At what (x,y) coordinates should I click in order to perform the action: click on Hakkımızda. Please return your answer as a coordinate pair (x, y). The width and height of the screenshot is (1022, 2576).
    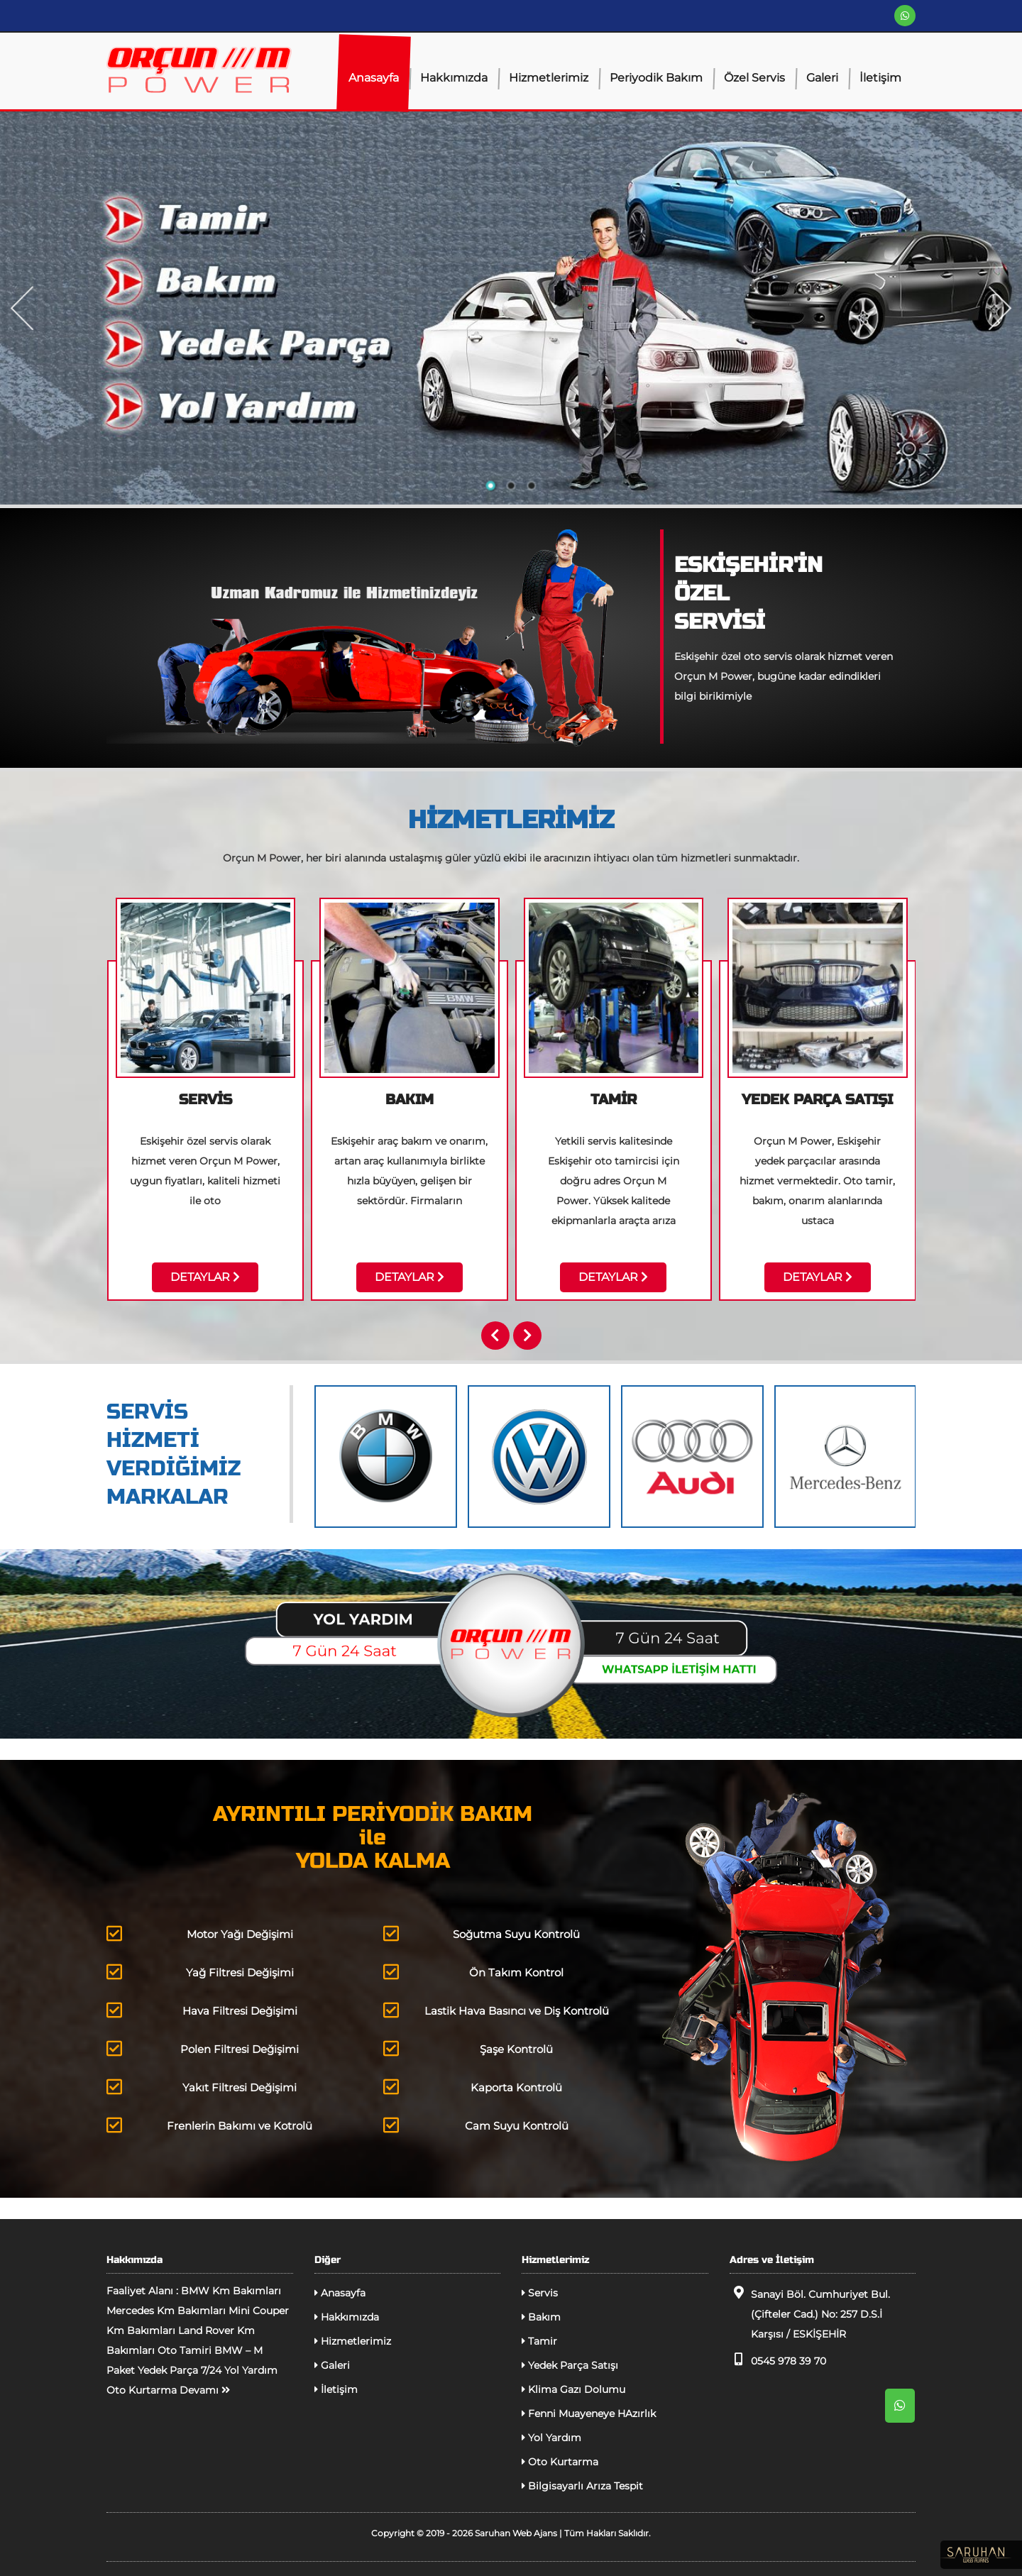
    Looking at the image, I should click on (454, 77).